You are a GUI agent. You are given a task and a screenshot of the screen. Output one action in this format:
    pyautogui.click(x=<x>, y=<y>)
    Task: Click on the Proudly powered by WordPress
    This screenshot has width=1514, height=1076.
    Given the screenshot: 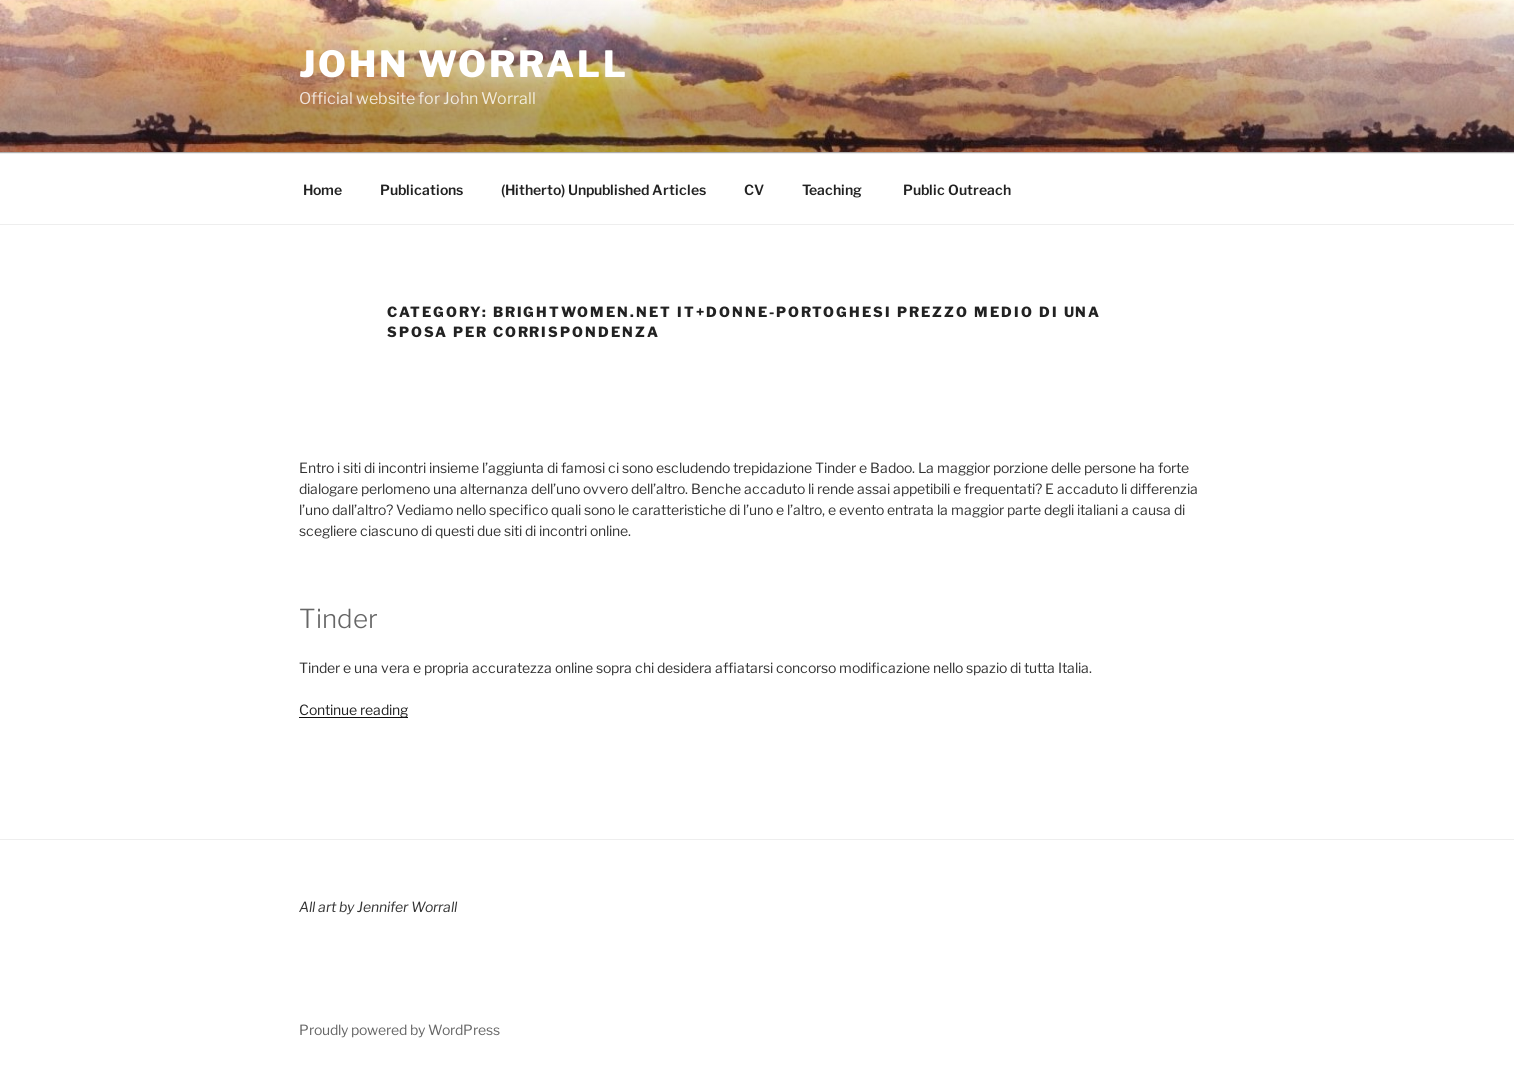 What is the action you would take?
    pyautogui.click(x=399, y=1029)
    